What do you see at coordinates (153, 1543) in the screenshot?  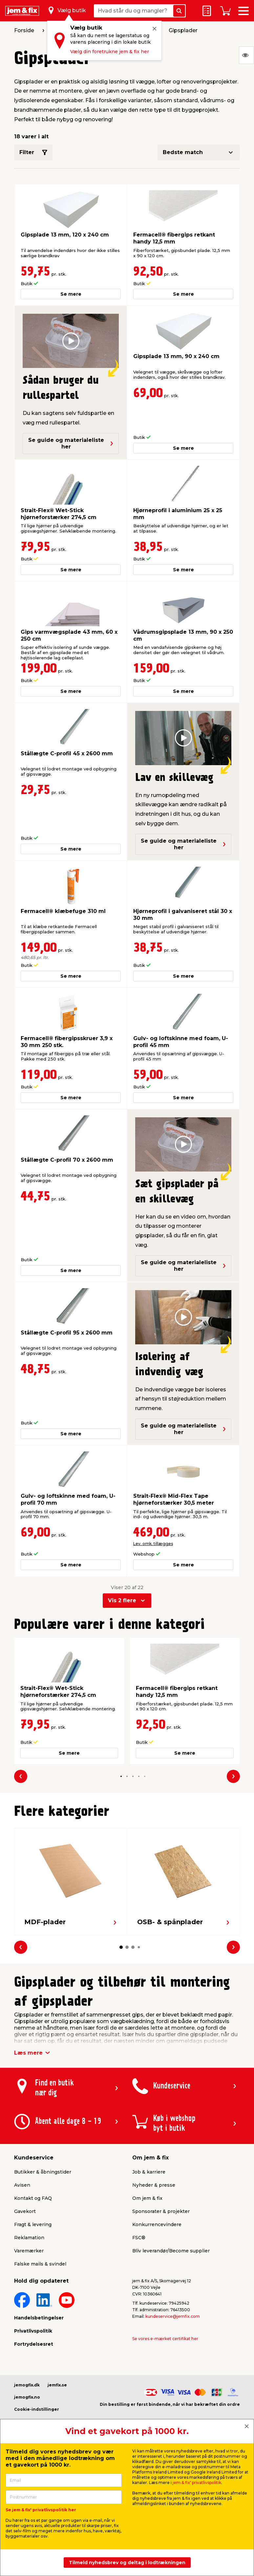 I see `Lev. omk. tillægges` at bounding box center [153, 1543].